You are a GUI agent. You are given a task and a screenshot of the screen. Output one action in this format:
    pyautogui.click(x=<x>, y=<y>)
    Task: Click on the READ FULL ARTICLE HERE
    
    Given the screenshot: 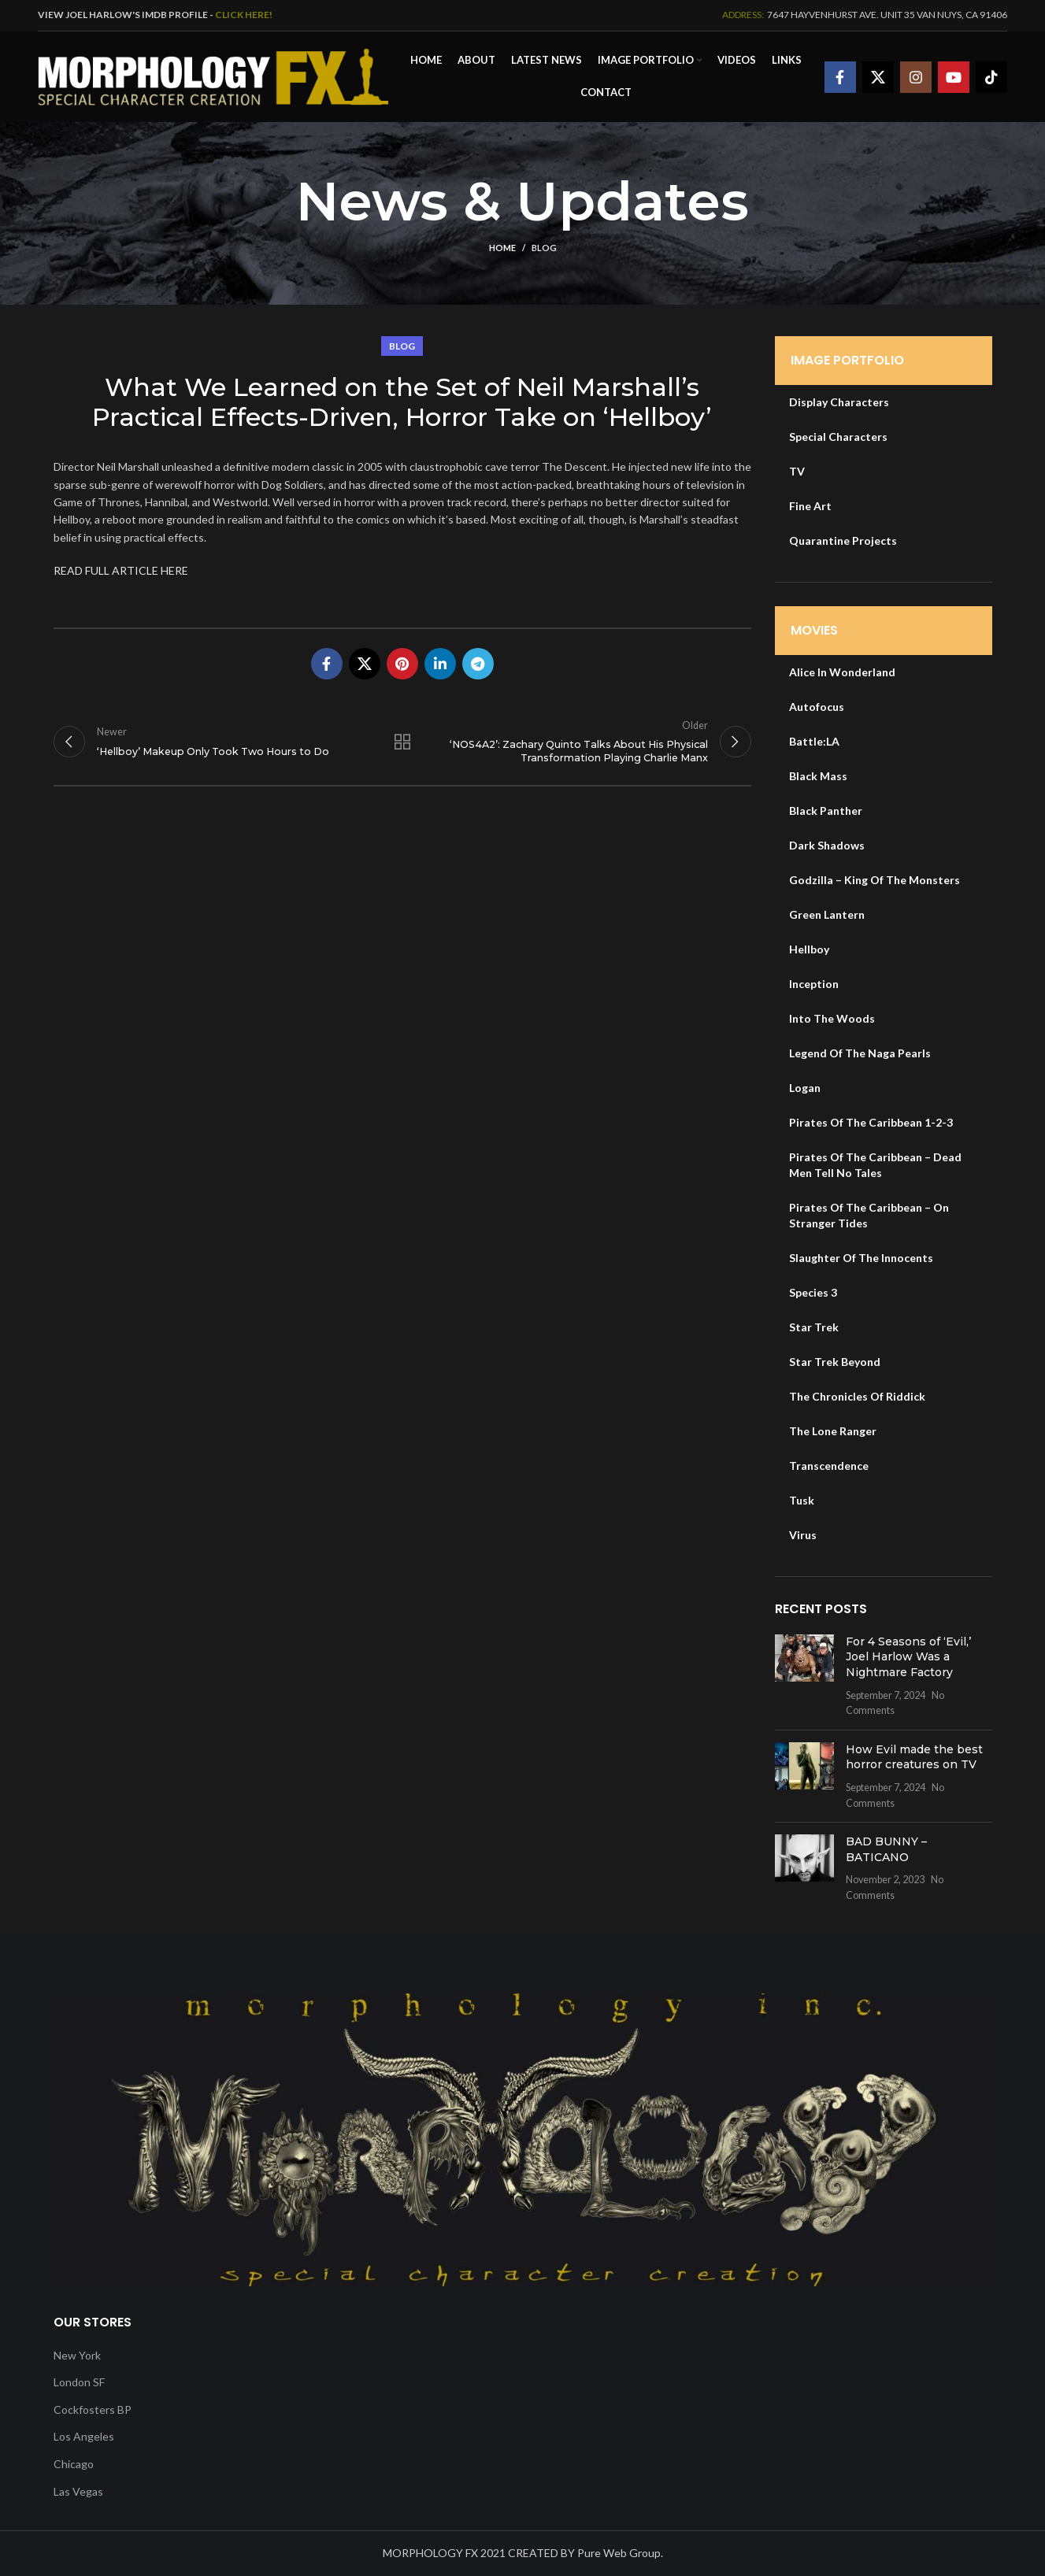 What is the action you would take?
    pyautogui.click(x=121, y=570)
    